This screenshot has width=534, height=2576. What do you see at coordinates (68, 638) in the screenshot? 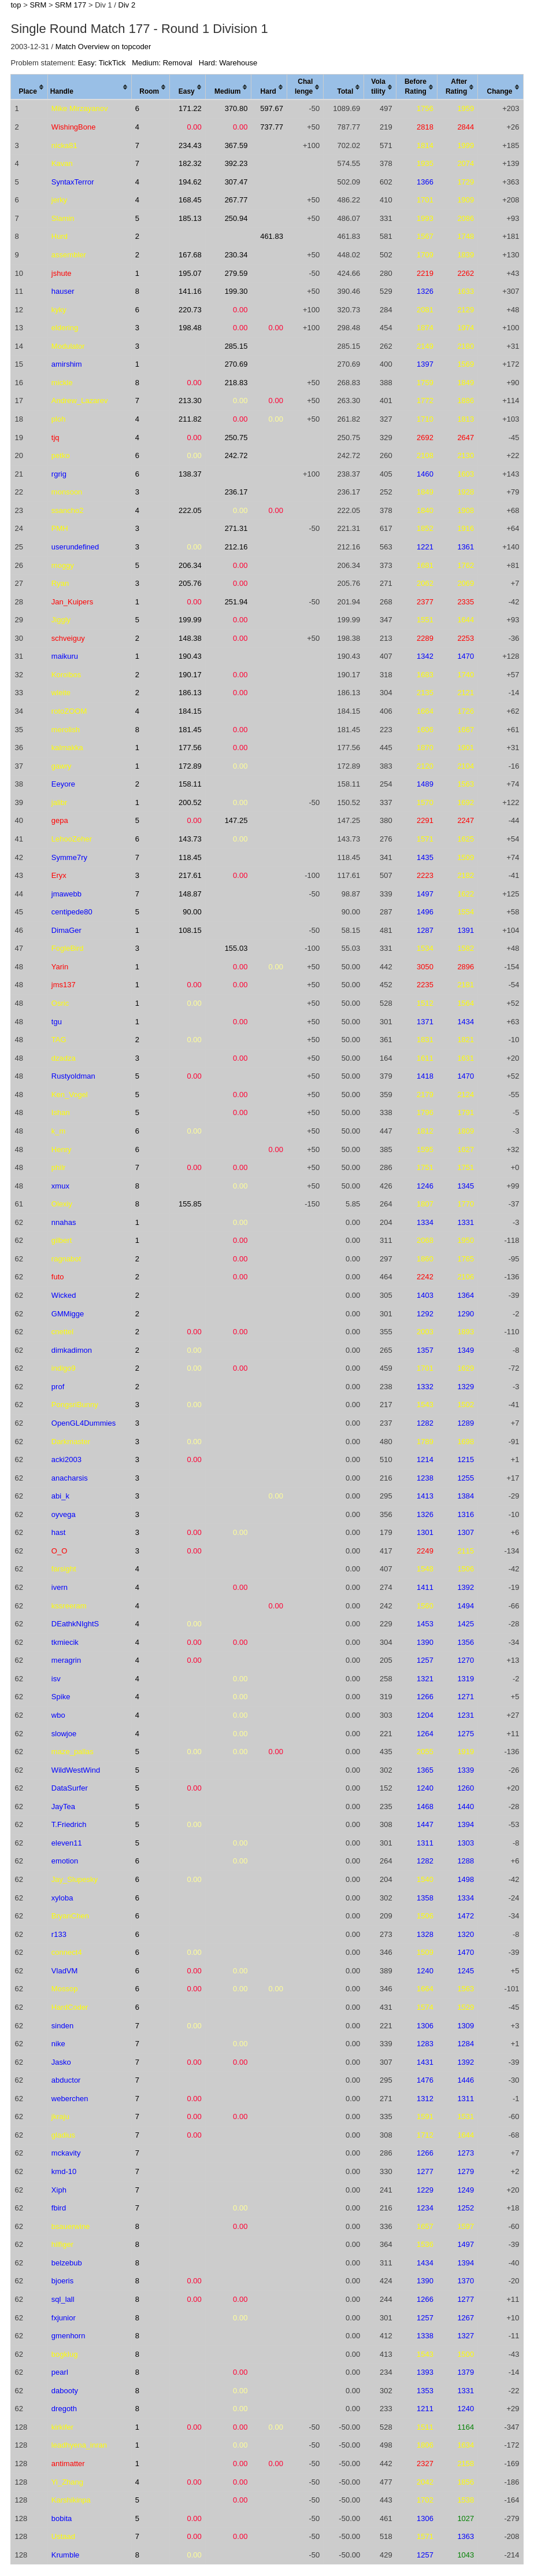
I see `schveiguy` at bounding box center [68, 638].